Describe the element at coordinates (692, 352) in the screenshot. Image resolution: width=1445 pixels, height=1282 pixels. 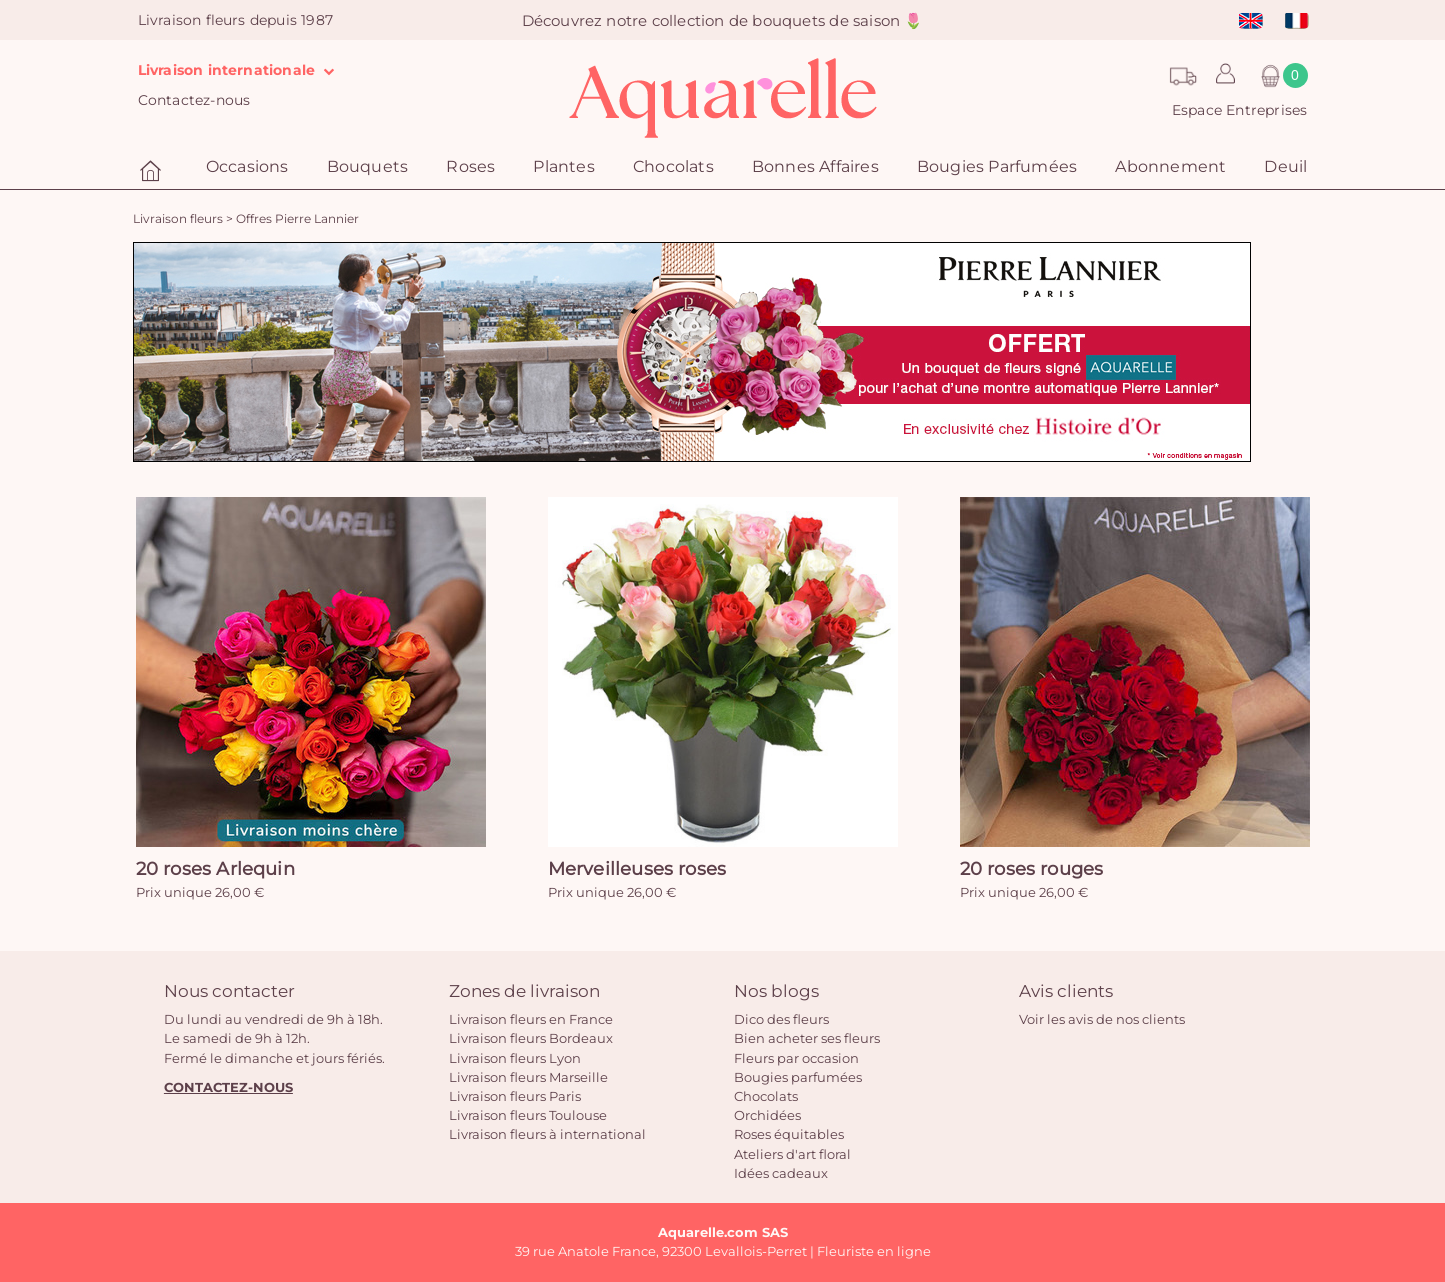
I see `[option]` at that location.